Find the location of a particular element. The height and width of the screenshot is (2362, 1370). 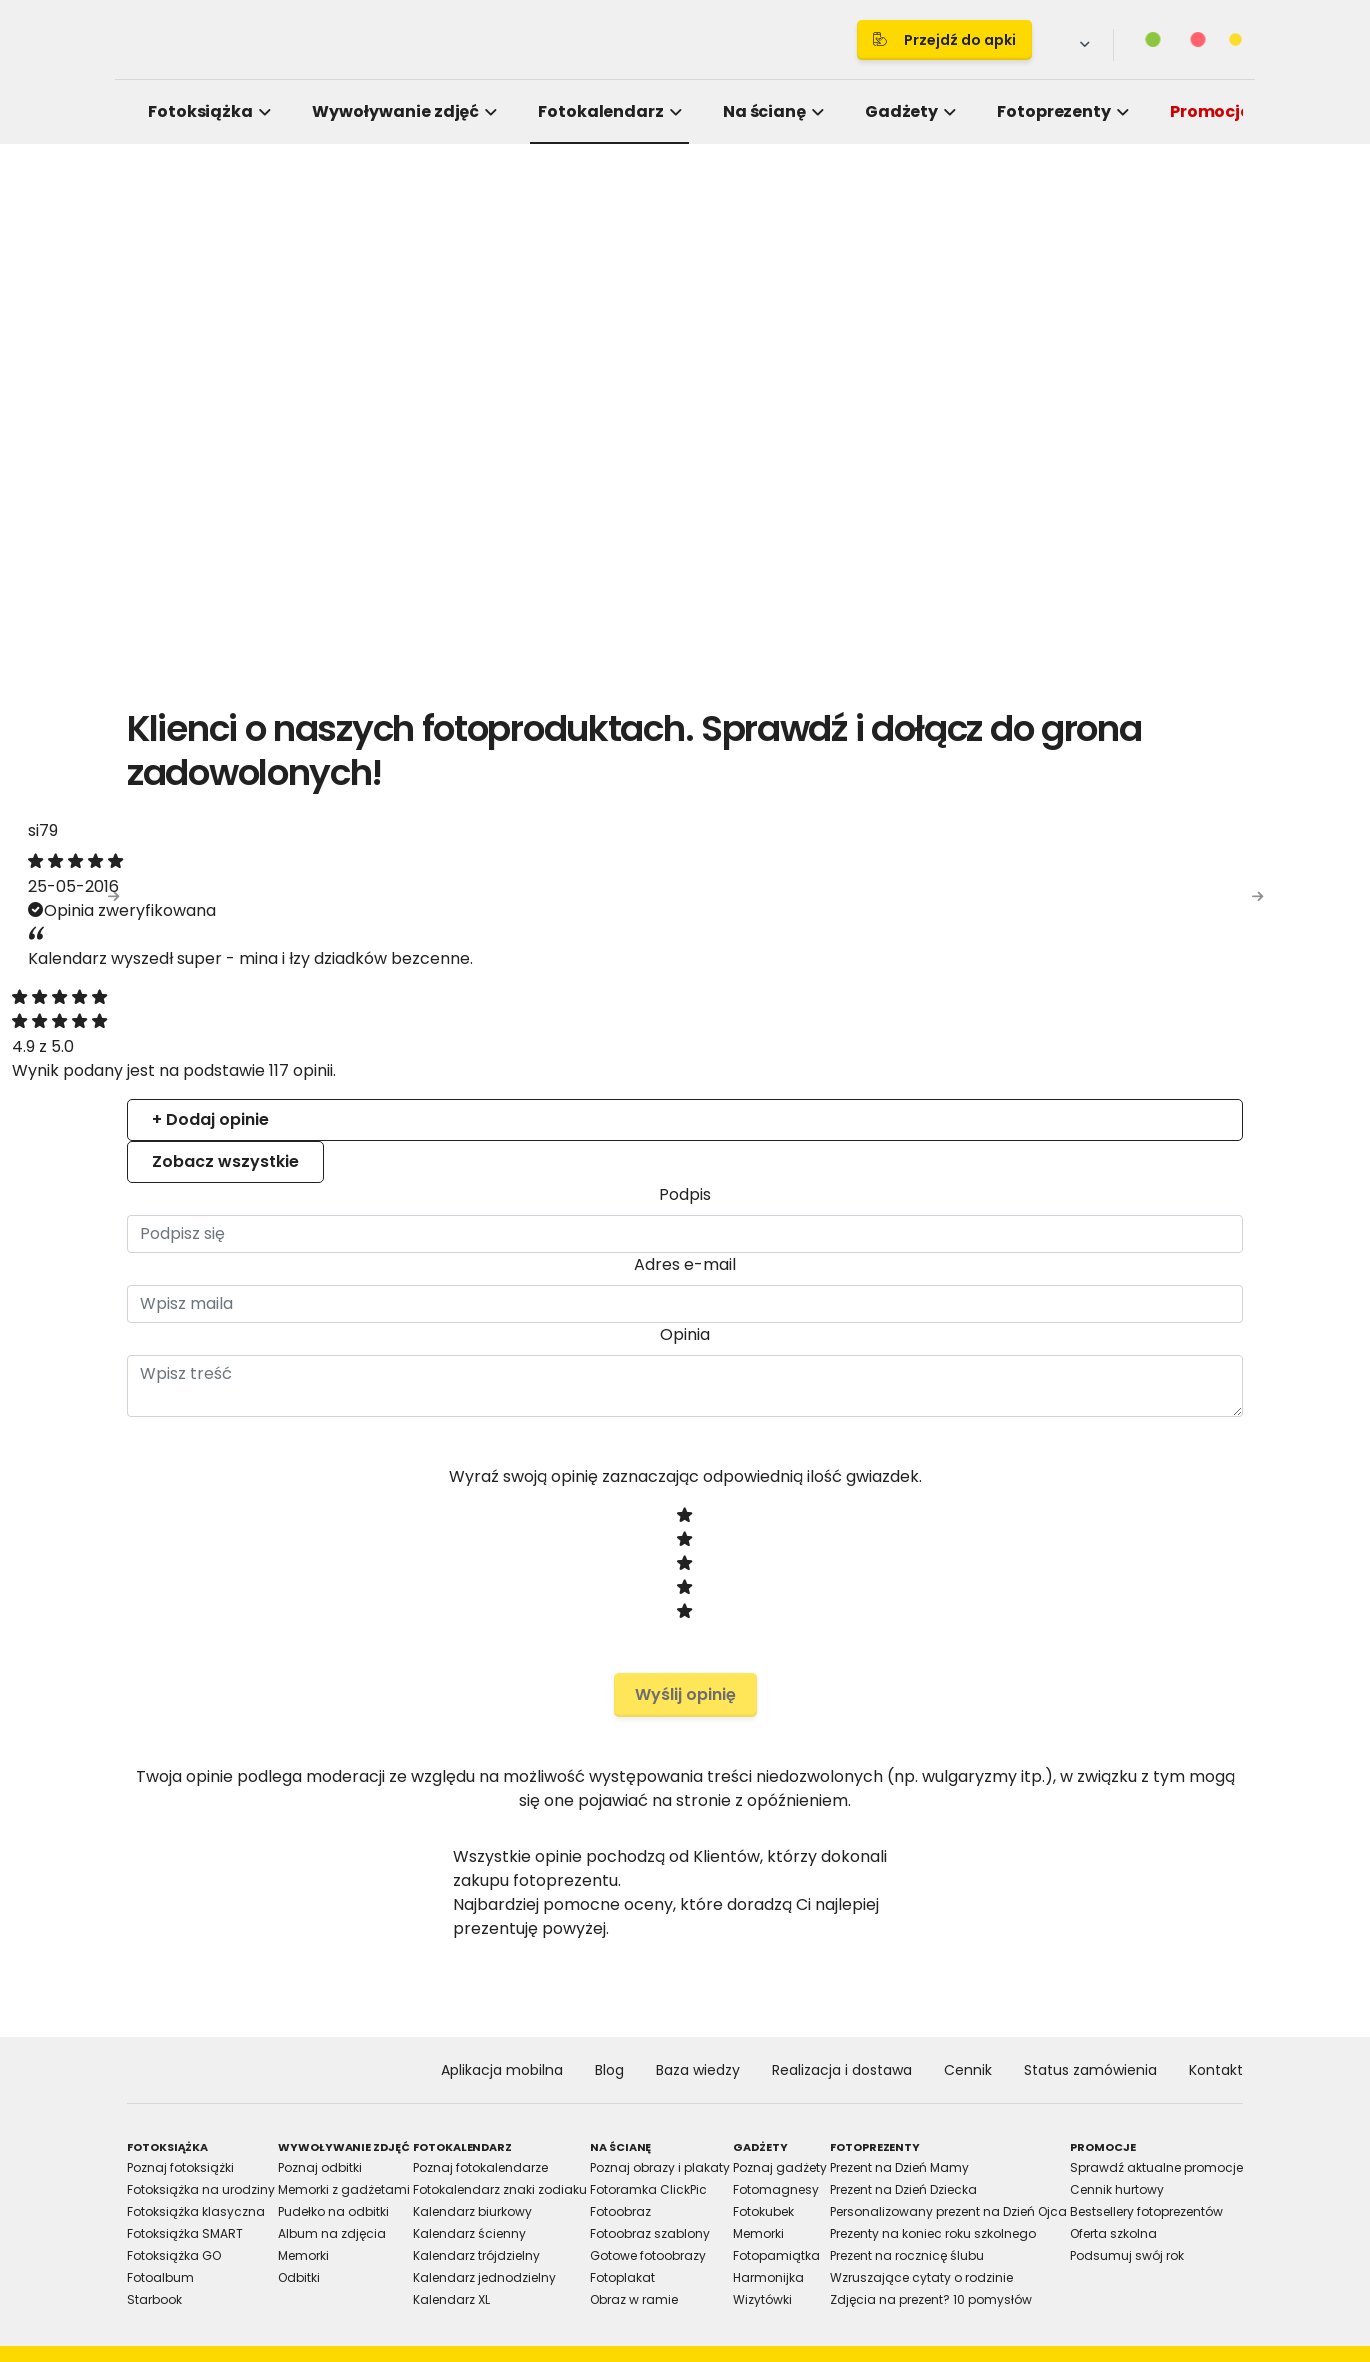

Consent [tab] is located at coordinates (385, 1017).